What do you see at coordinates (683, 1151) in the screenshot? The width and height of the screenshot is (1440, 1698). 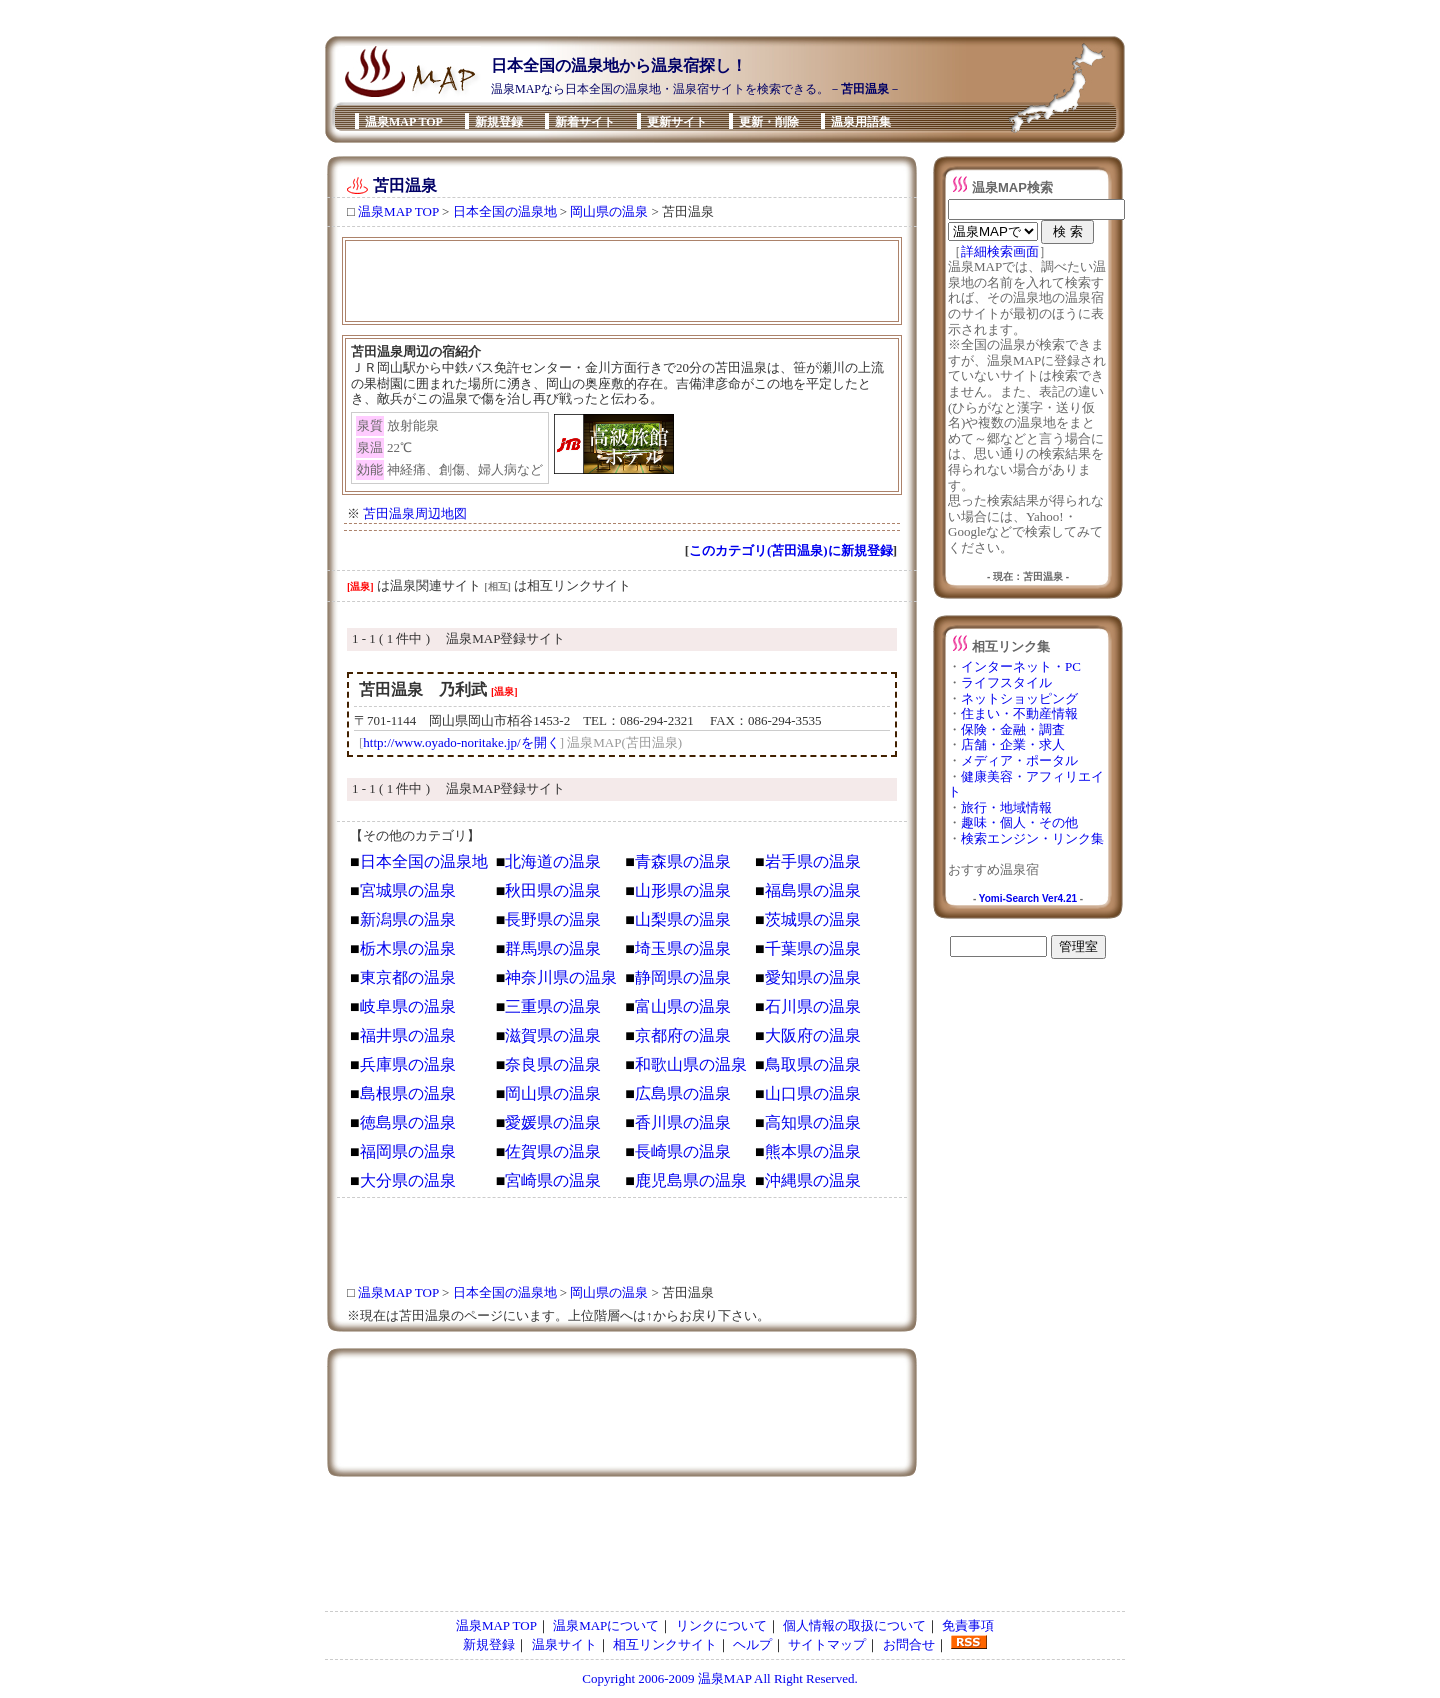 I see `長崎県の温泉` at bounding box center [683, 1151].